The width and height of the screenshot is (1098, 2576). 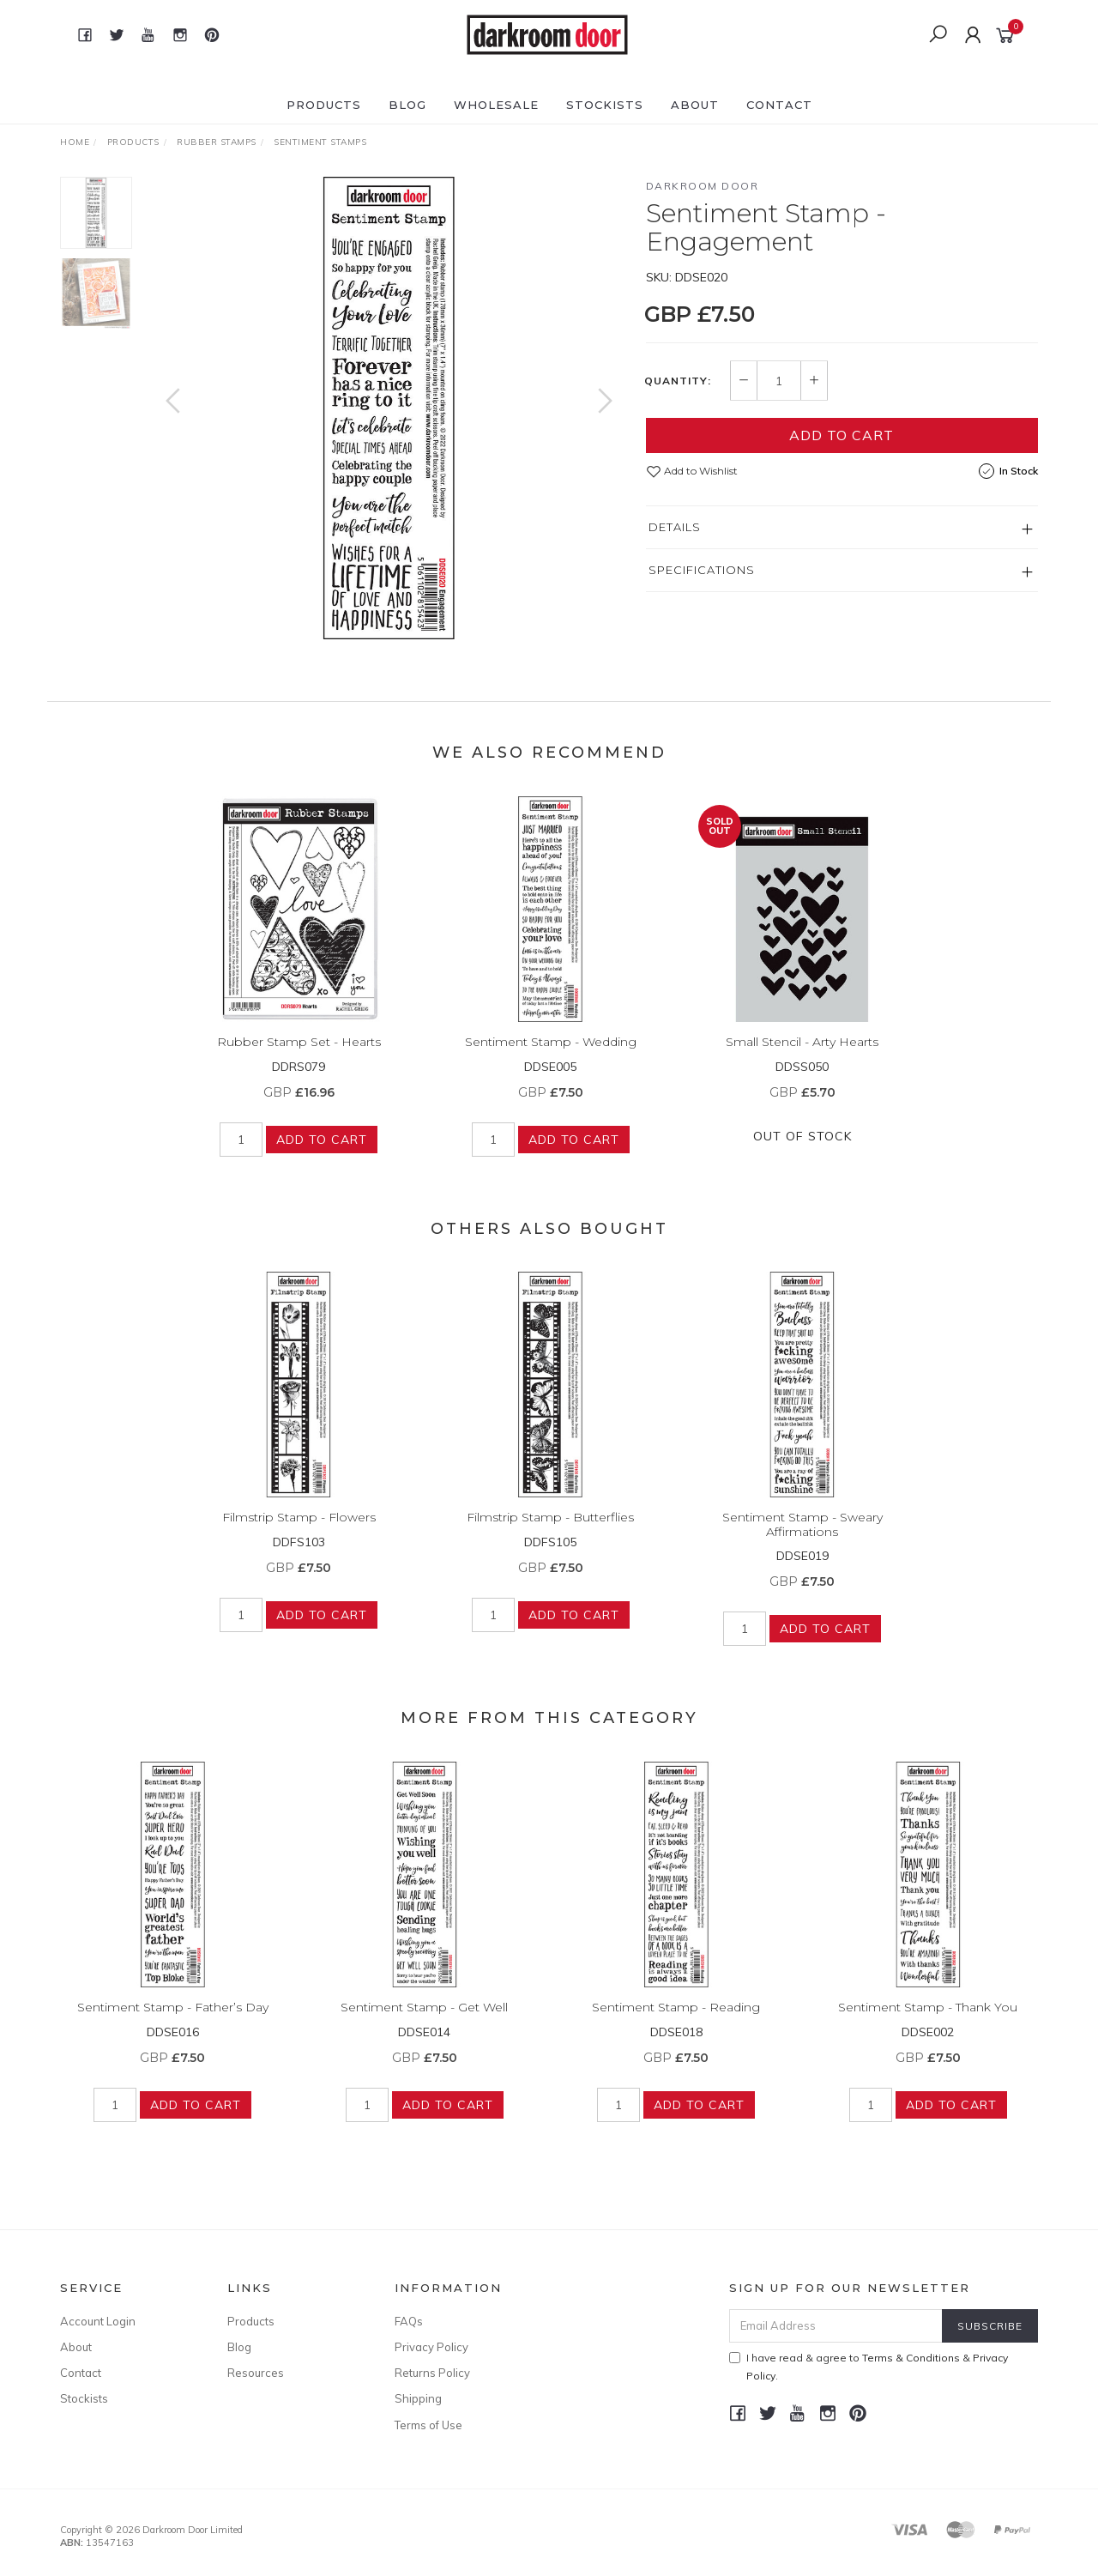 What do you see at coordinates (255, 2372) in the screenshot?
I see `Resources` at bounding box center [255, 2372].